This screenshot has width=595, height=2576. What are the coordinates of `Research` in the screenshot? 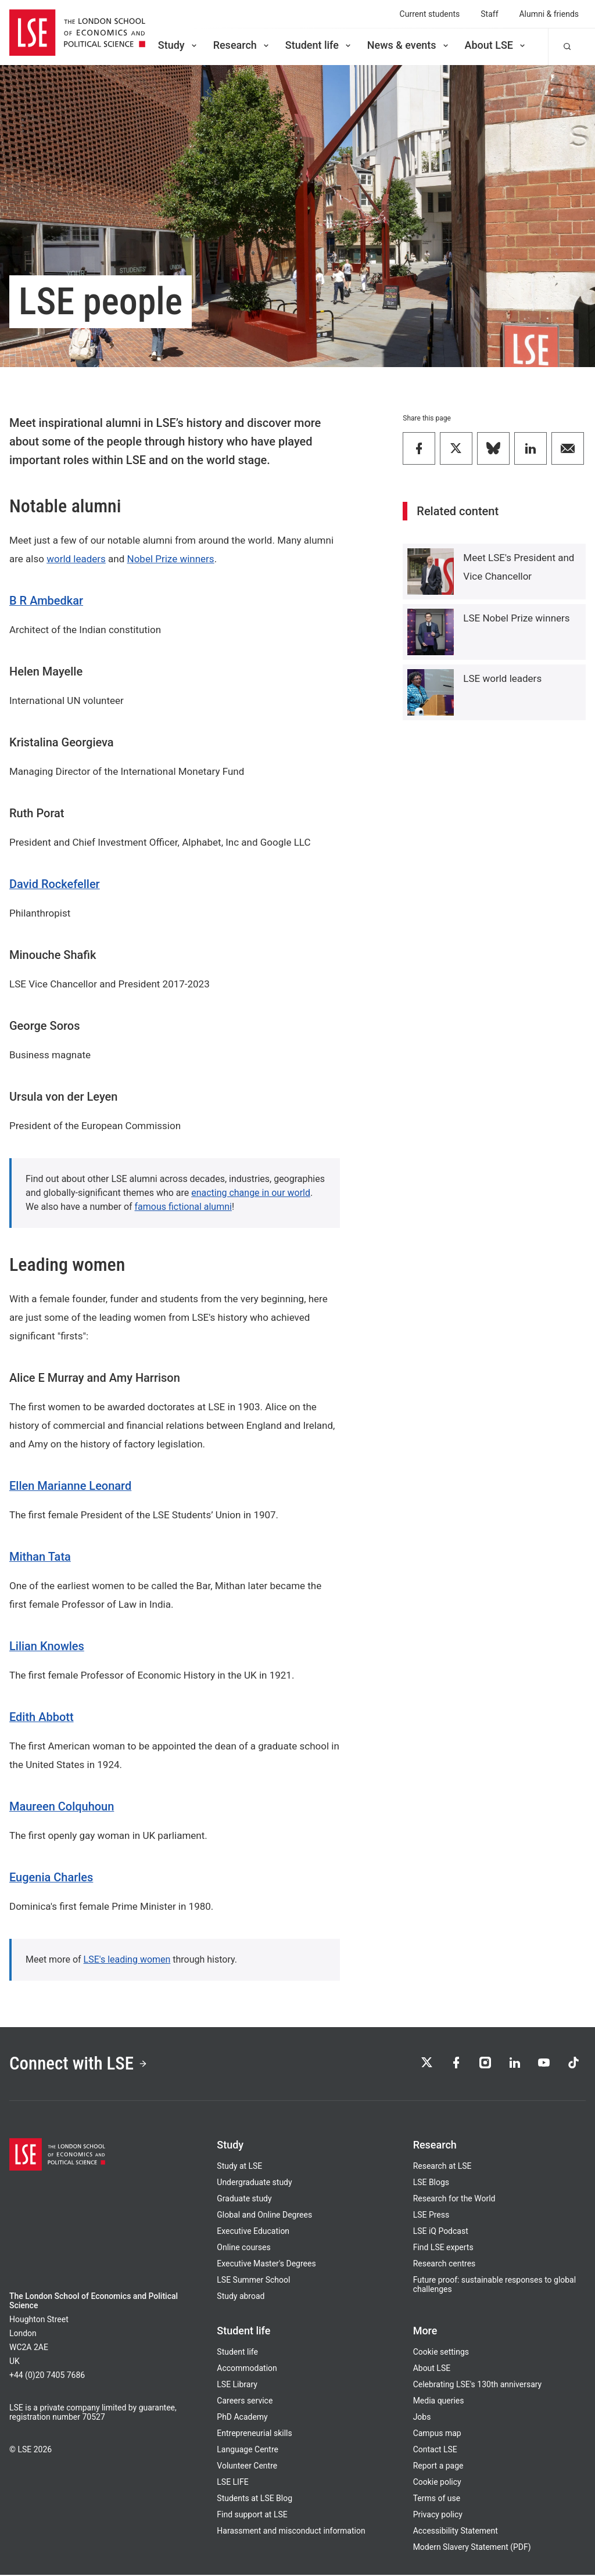 It's located at (242, 45).